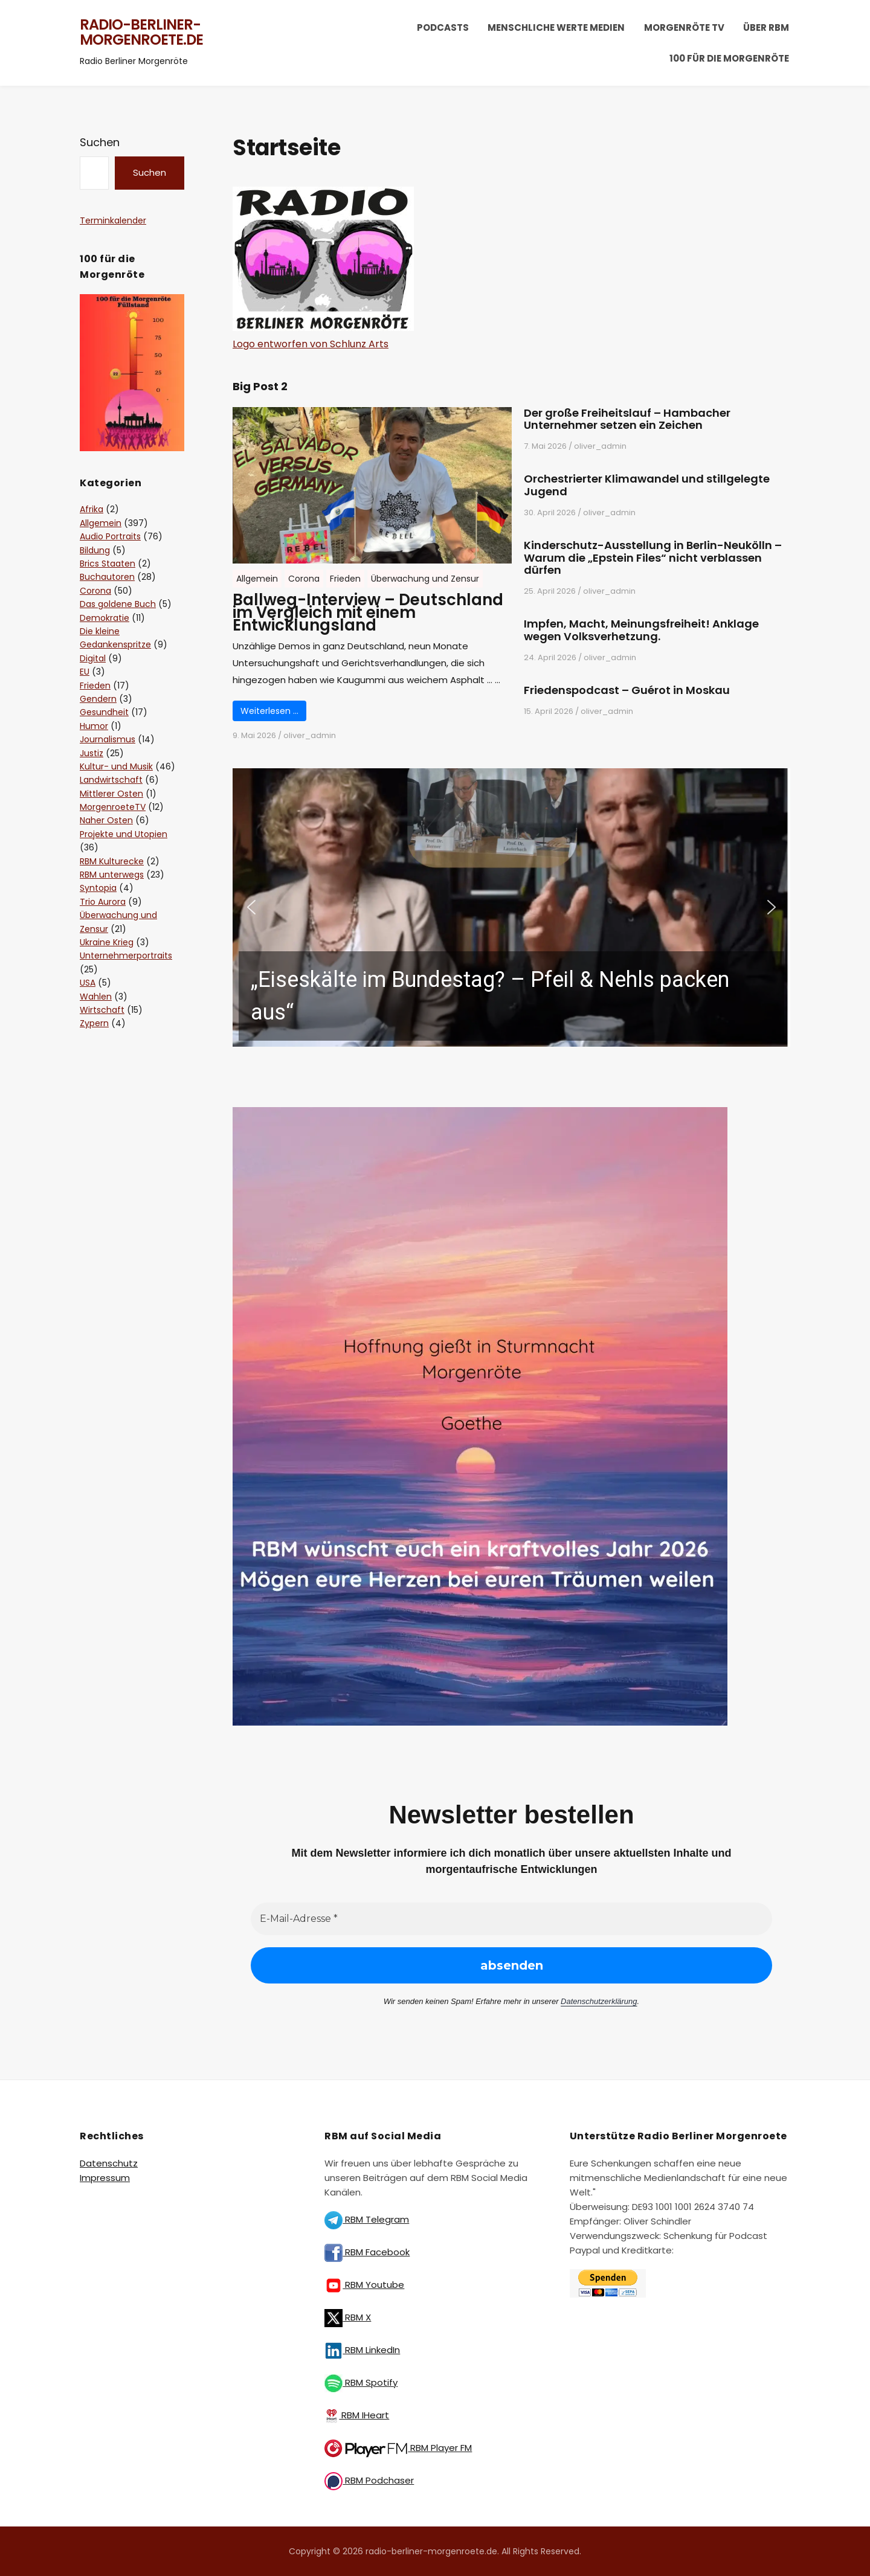 The width and height of the screenshot is (870, 2576). I want to click on Journalismus, so click(107, 739).